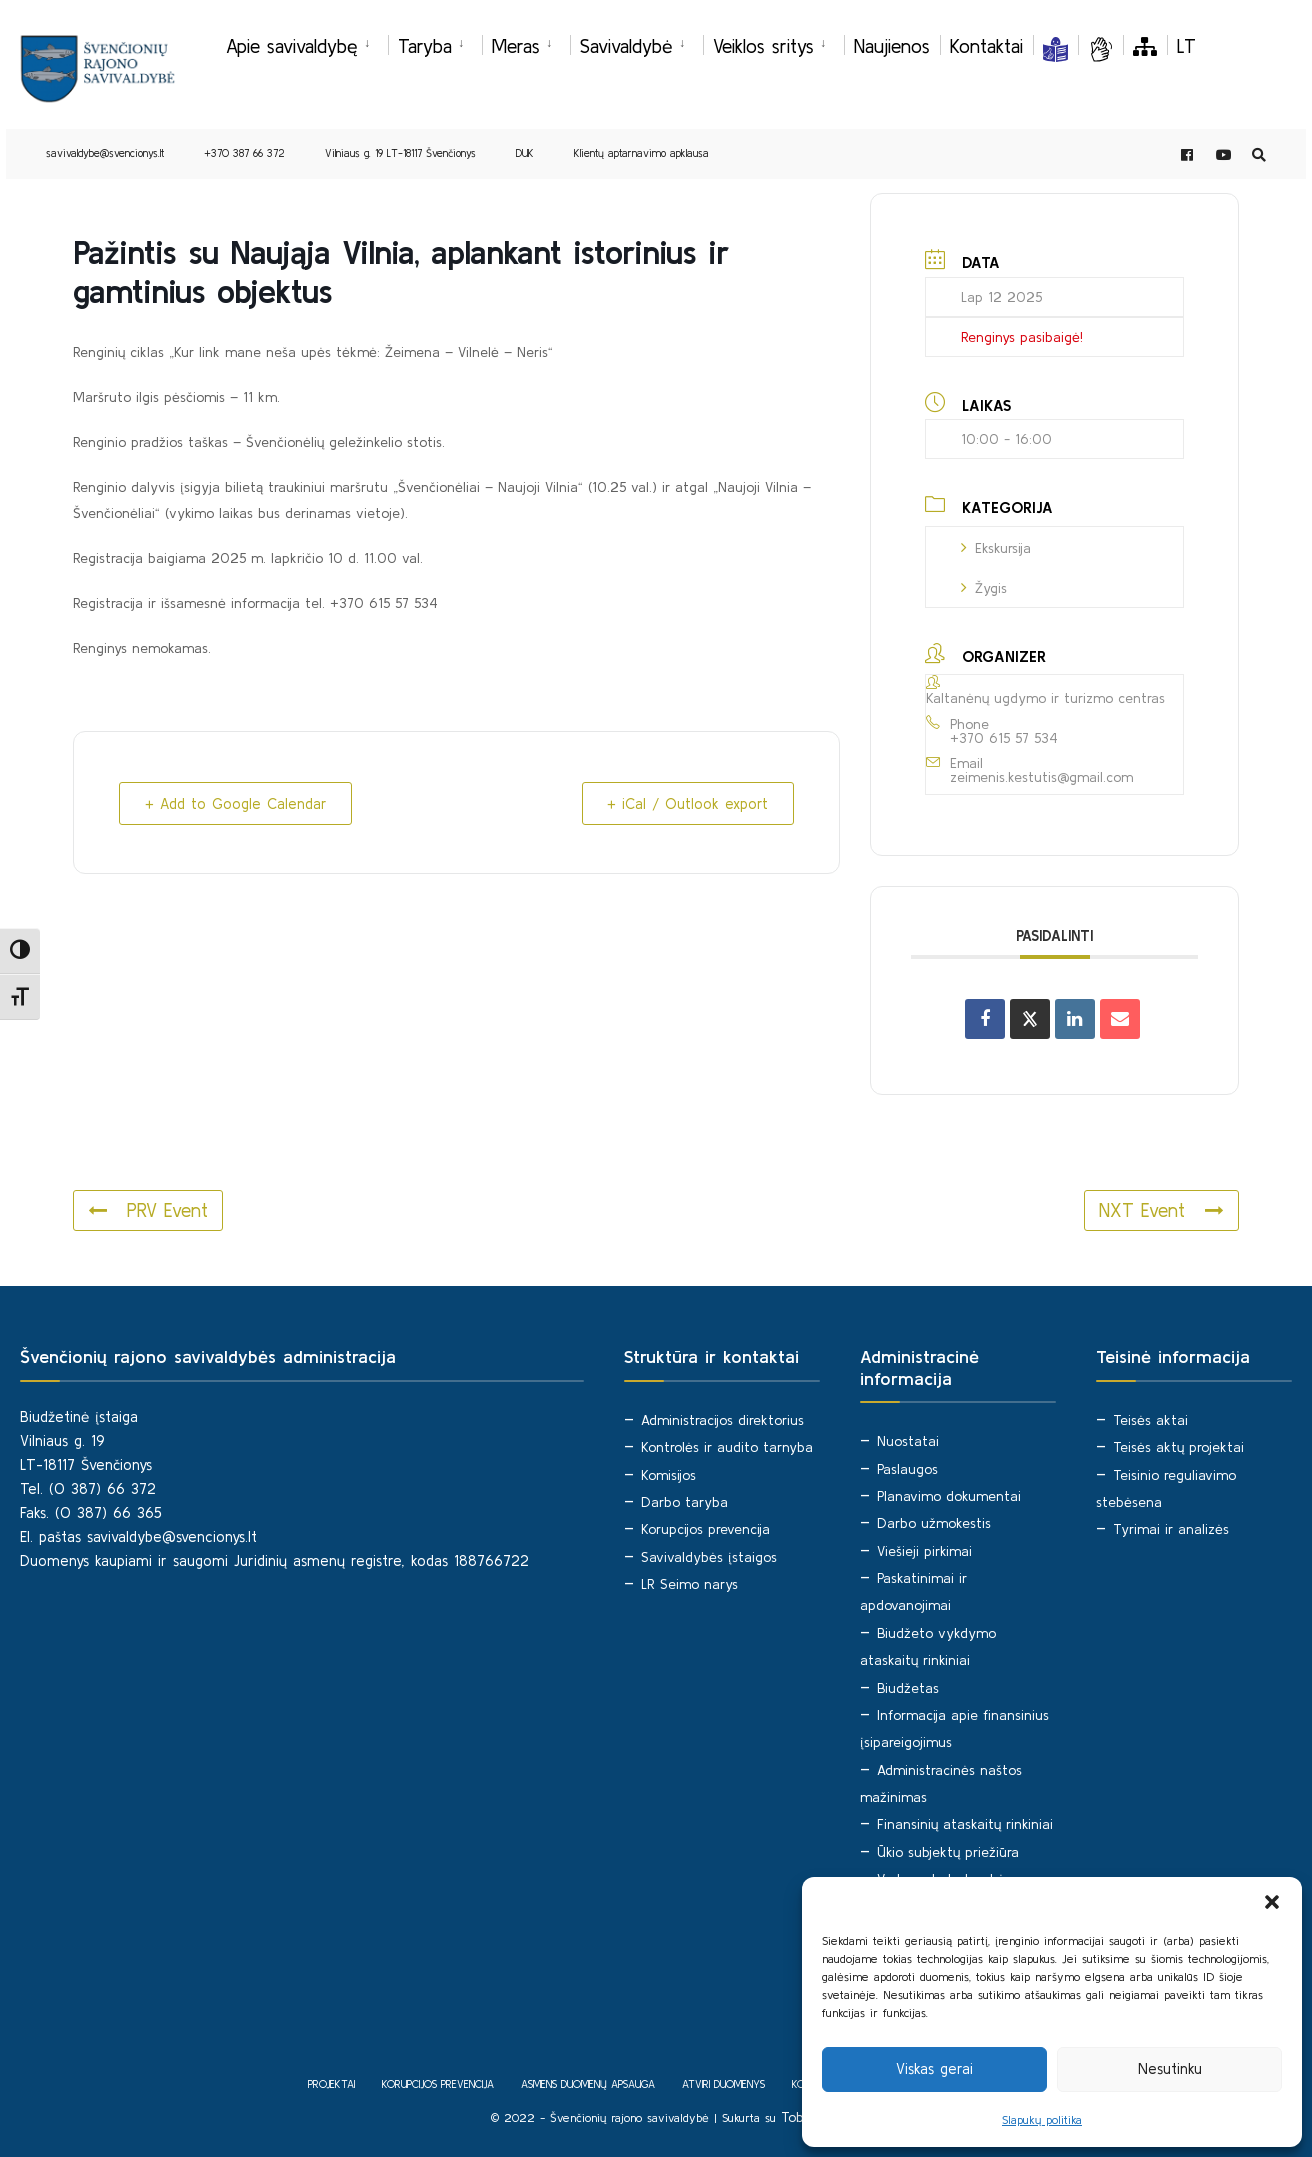  Describe the element at coordinates (965, 1823) in the screenshot. I see `Finansinių ataskaitų rinkiniai` at that location.